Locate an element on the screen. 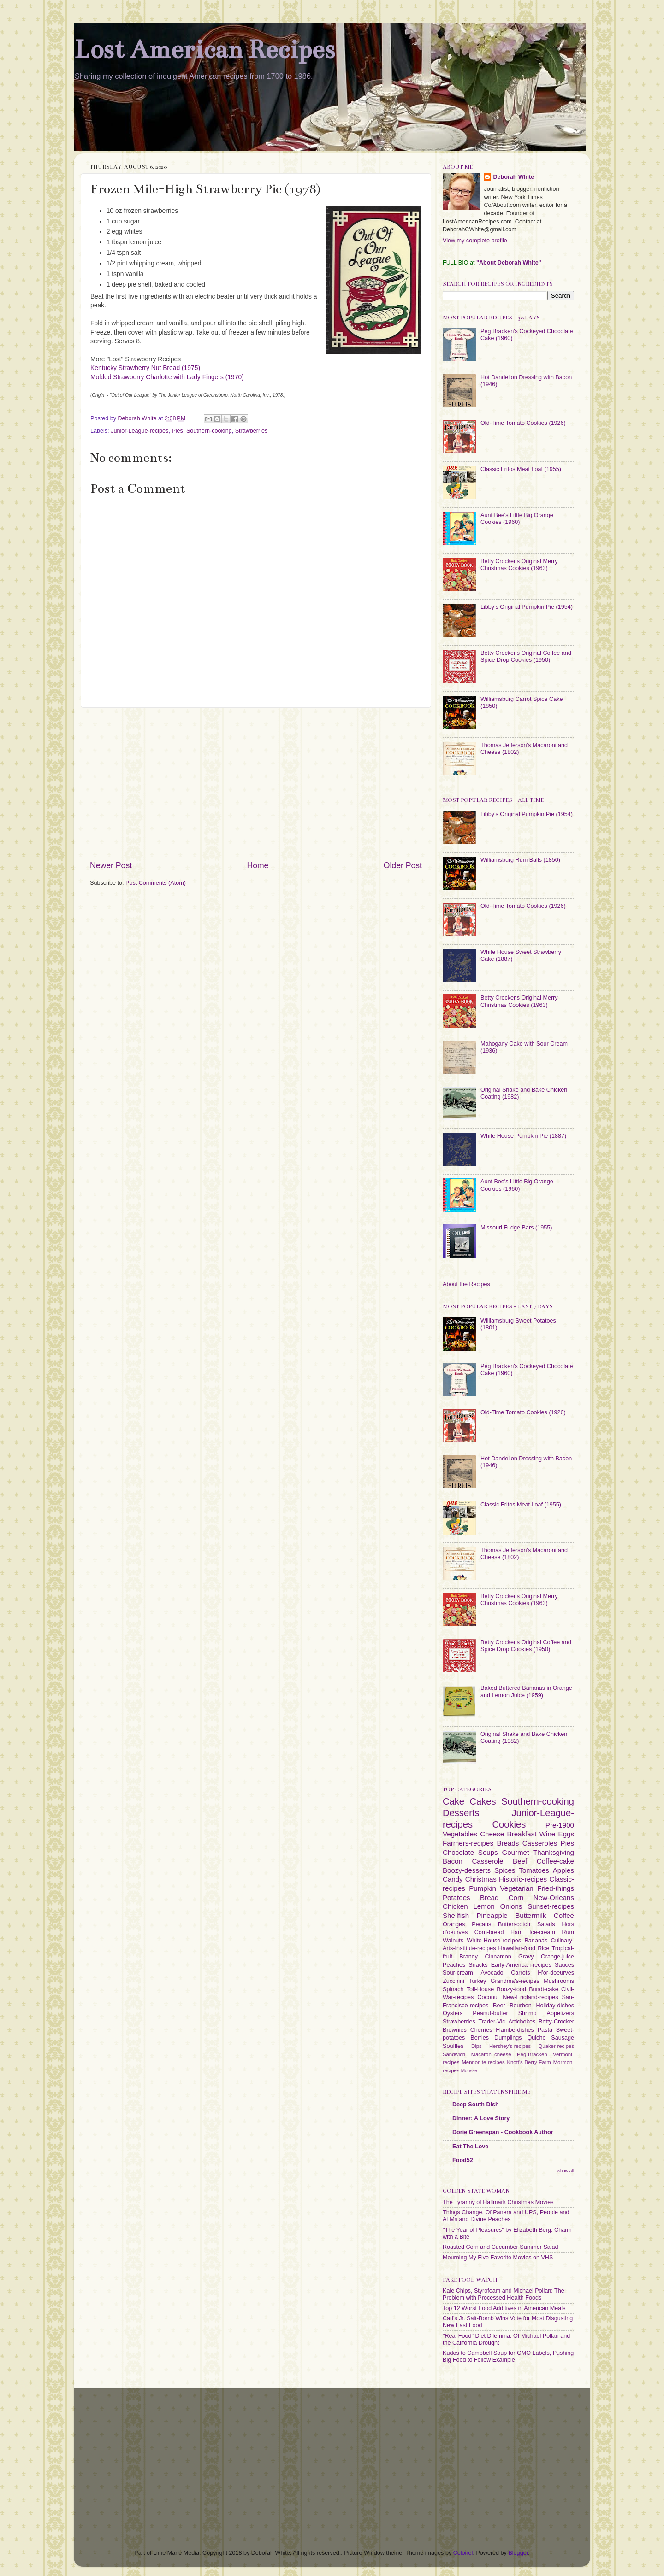 The width and height of the screenshot is (664, 2576). Pasta is located at coordinates (545, 2030).